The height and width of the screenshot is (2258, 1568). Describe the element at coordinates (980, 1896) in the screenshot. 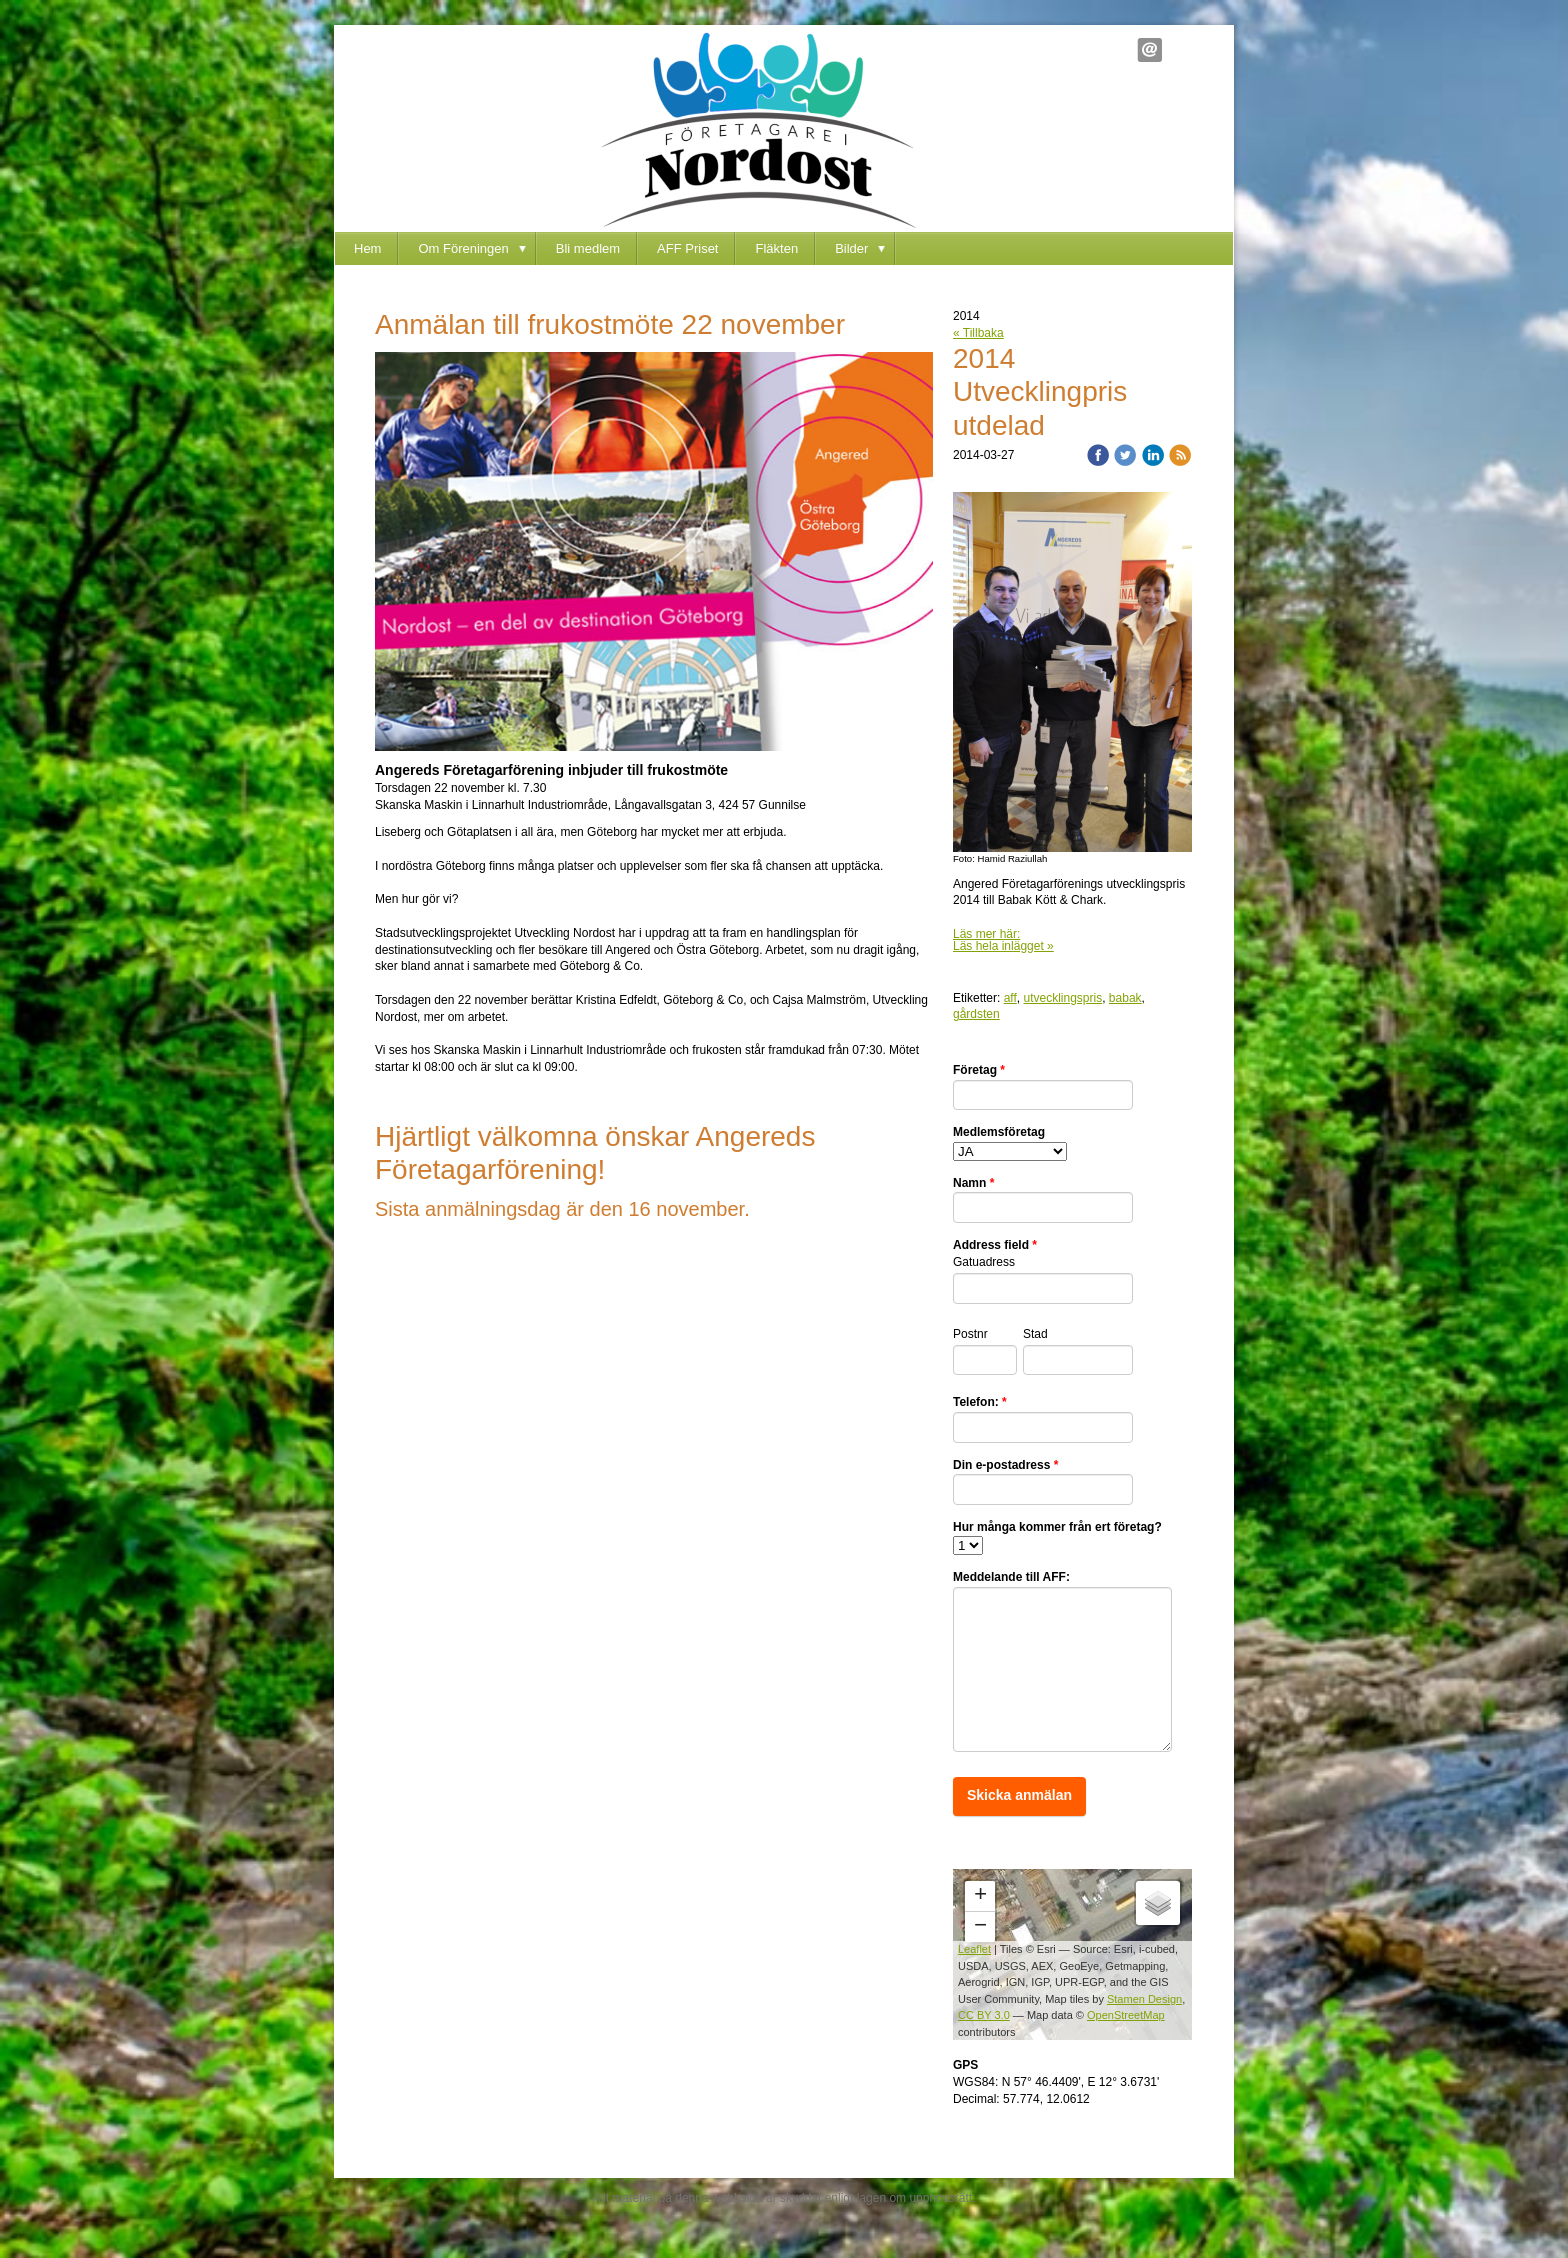

I see `+ [button]` at that location.